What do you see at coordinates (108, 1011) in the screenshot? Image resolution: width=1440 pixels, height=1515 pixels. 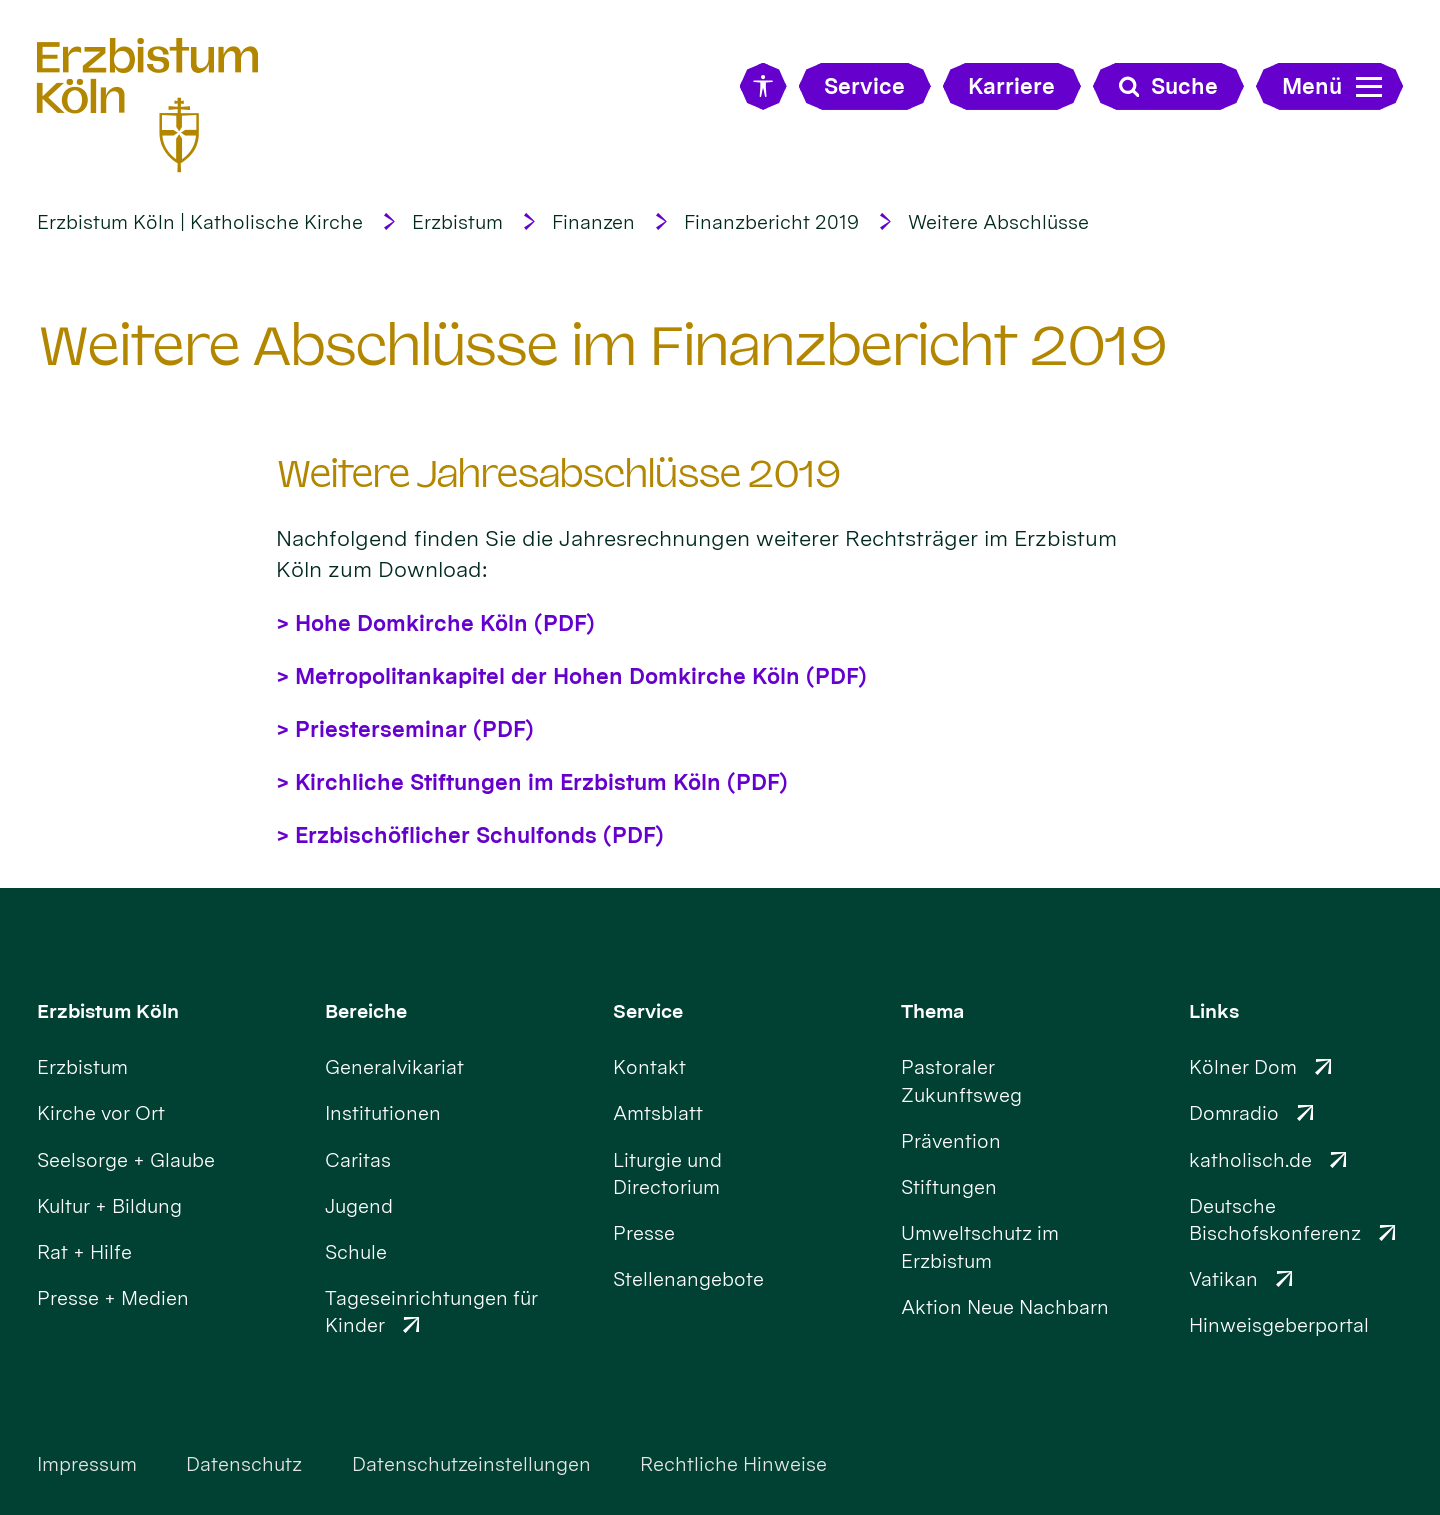 I see `Erzbistum Köln` at bounding box center [108, 1011].